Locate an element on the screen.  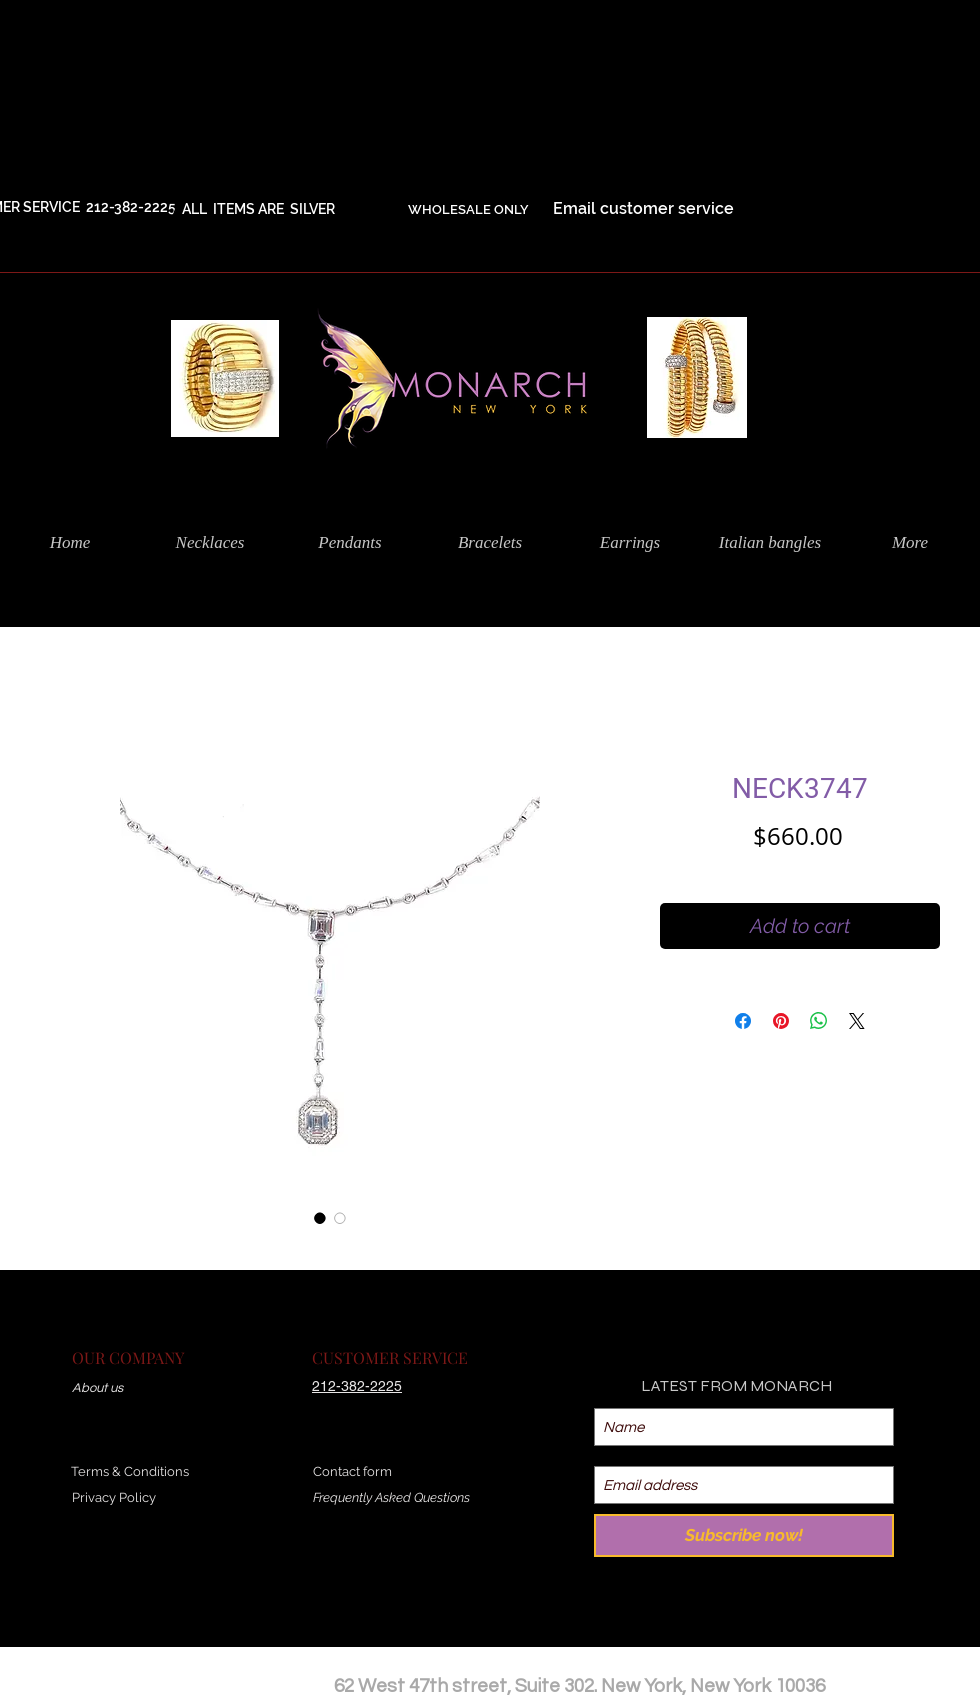
Privacy Policy is located at coordinates (114, 1497).